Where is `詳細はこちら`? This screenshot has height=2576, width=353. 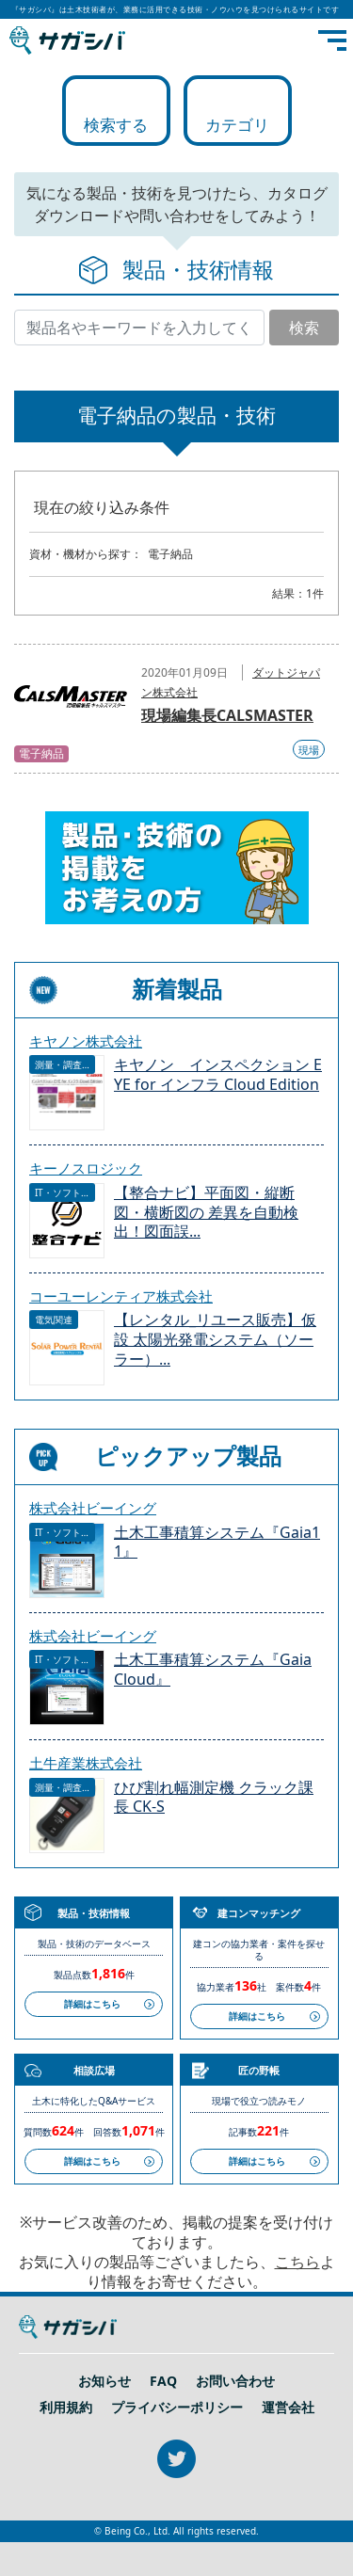 詳細はこちら is located at coordinates (92, 2003).